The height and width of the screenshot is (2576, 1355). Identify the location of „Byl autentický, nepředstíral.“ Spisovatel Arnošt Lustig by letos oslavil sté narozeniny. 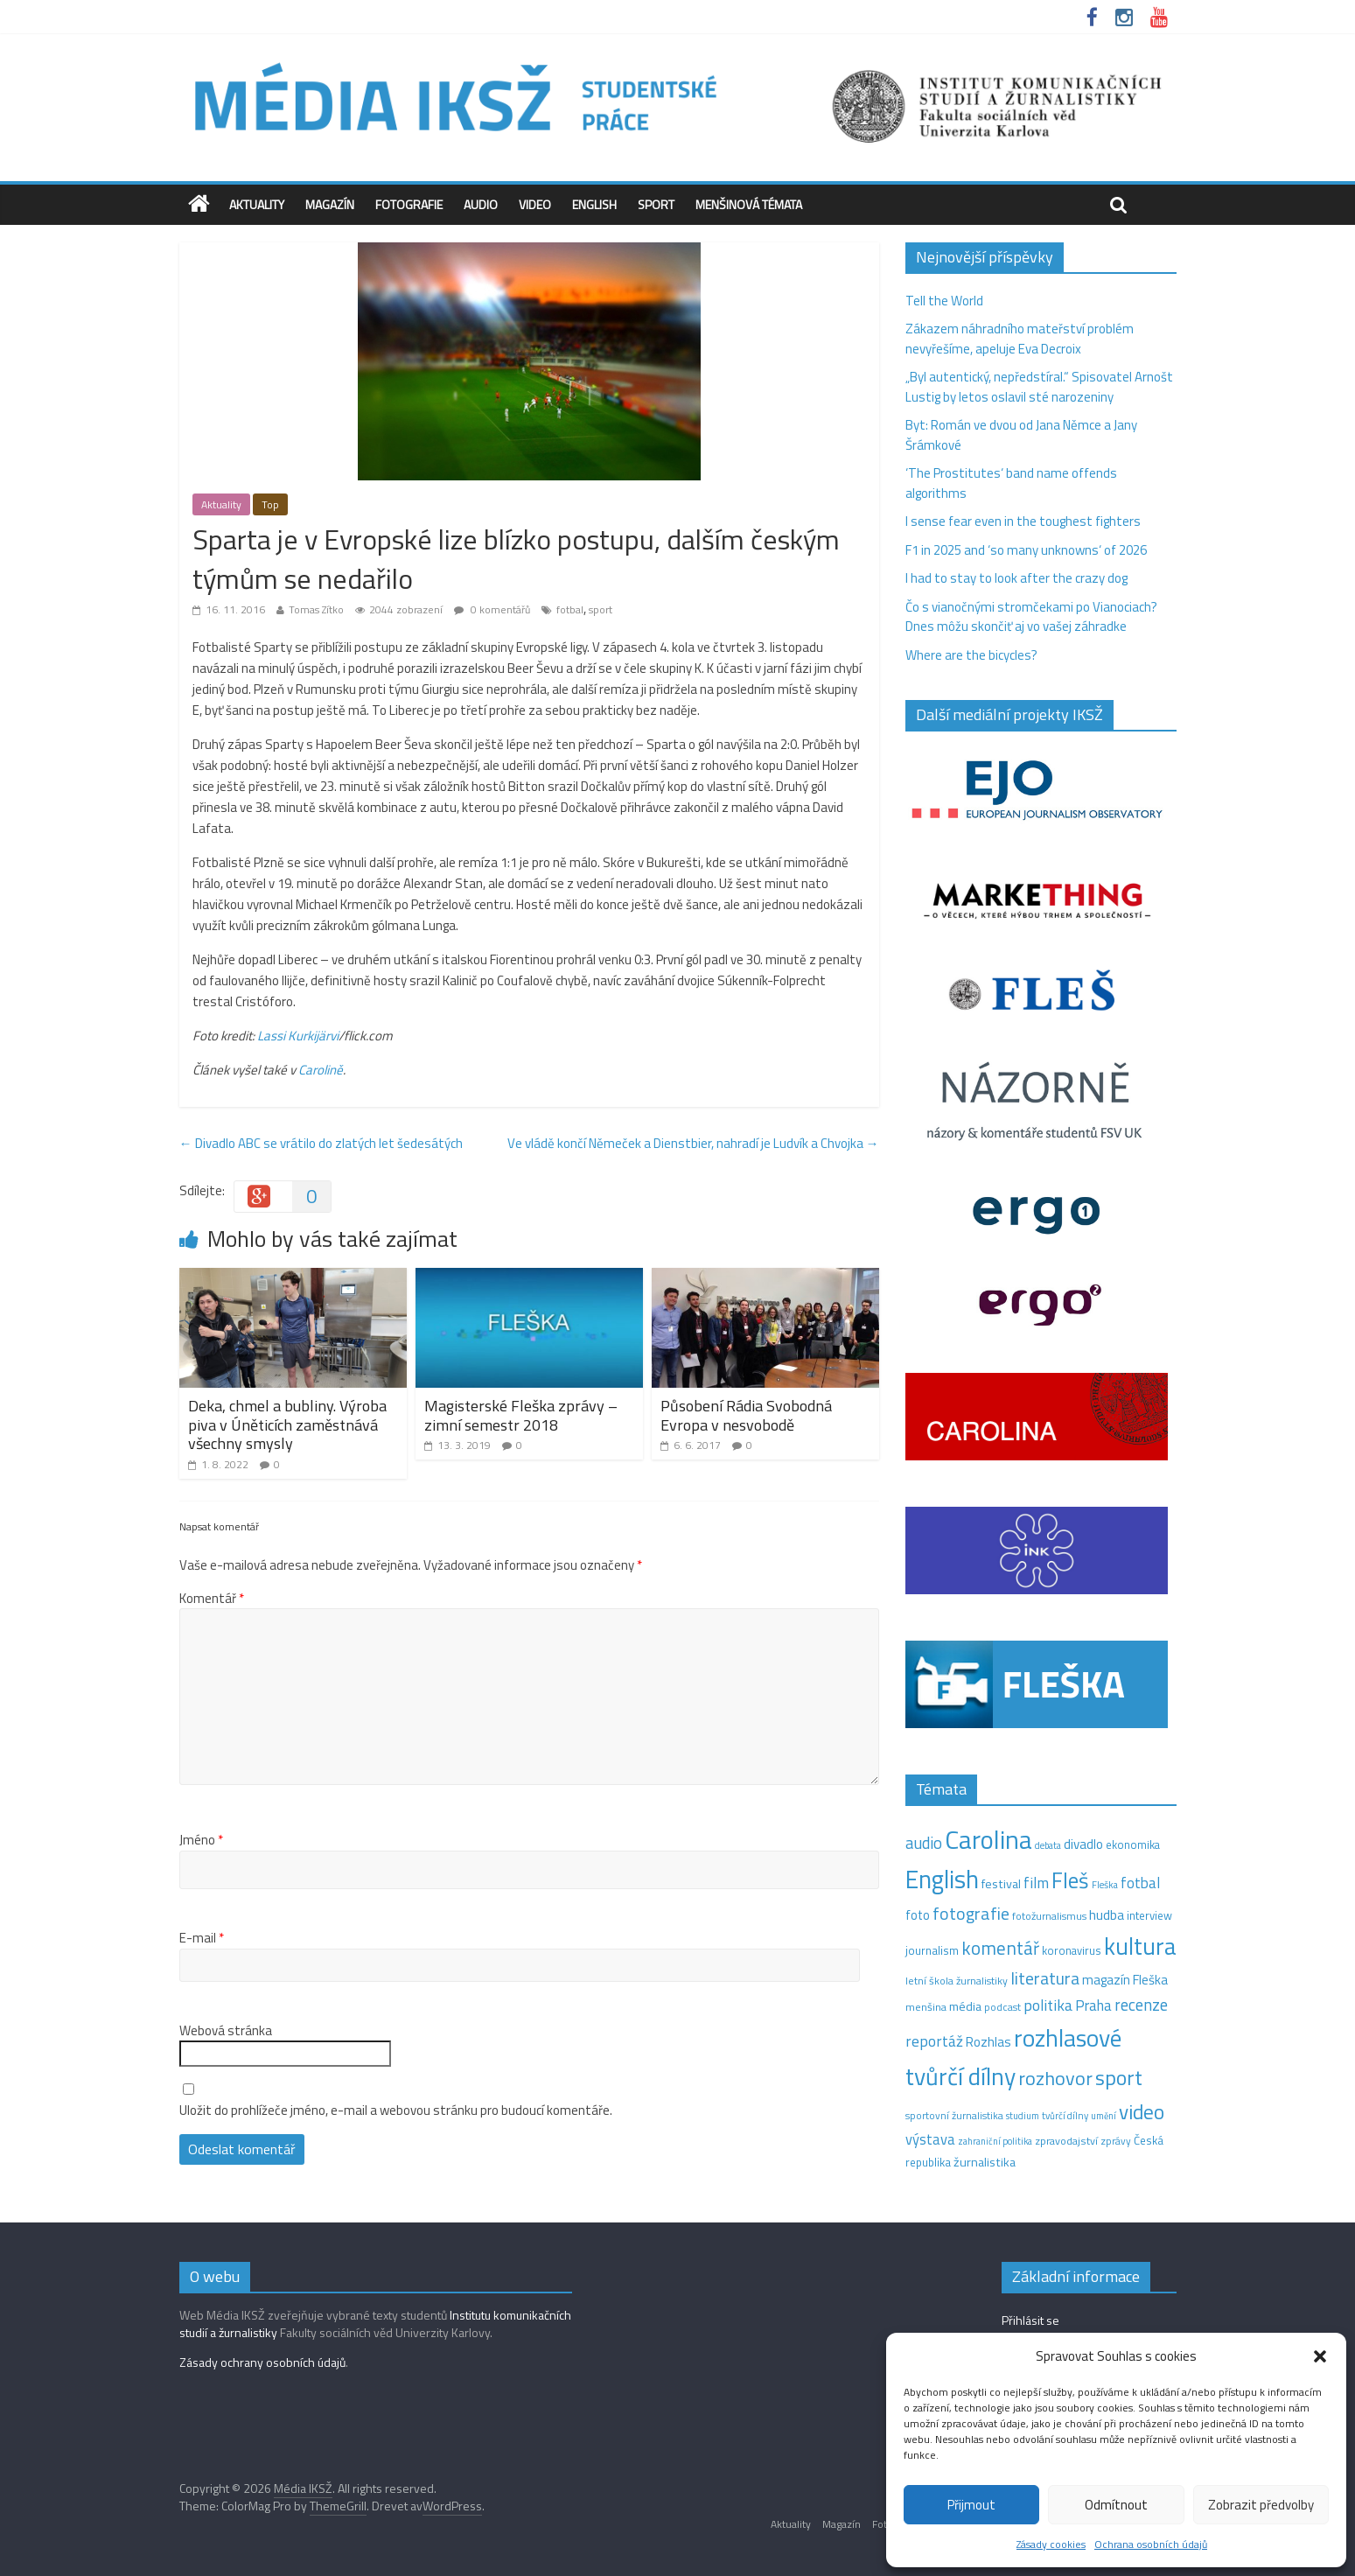
(1039, 387).